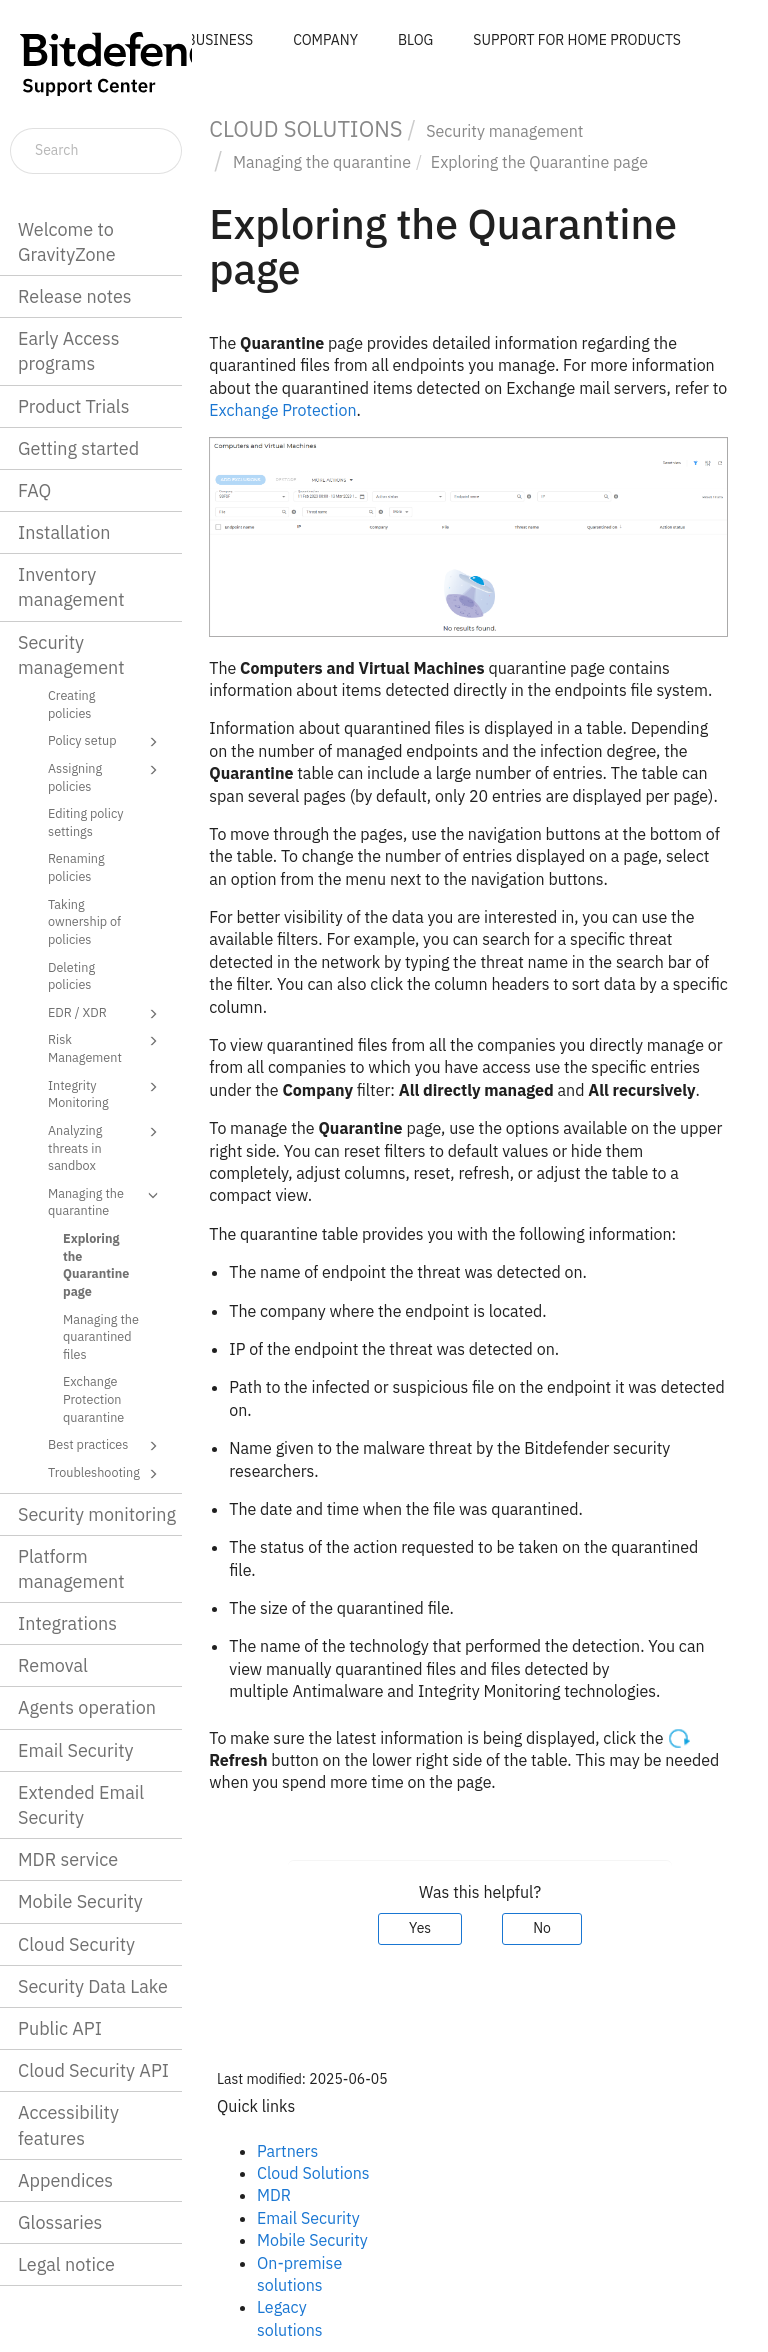  What do you see at coordinates (73, 406) in the screenshot?
I see `Product Trials` at bounding box center [73, 406].